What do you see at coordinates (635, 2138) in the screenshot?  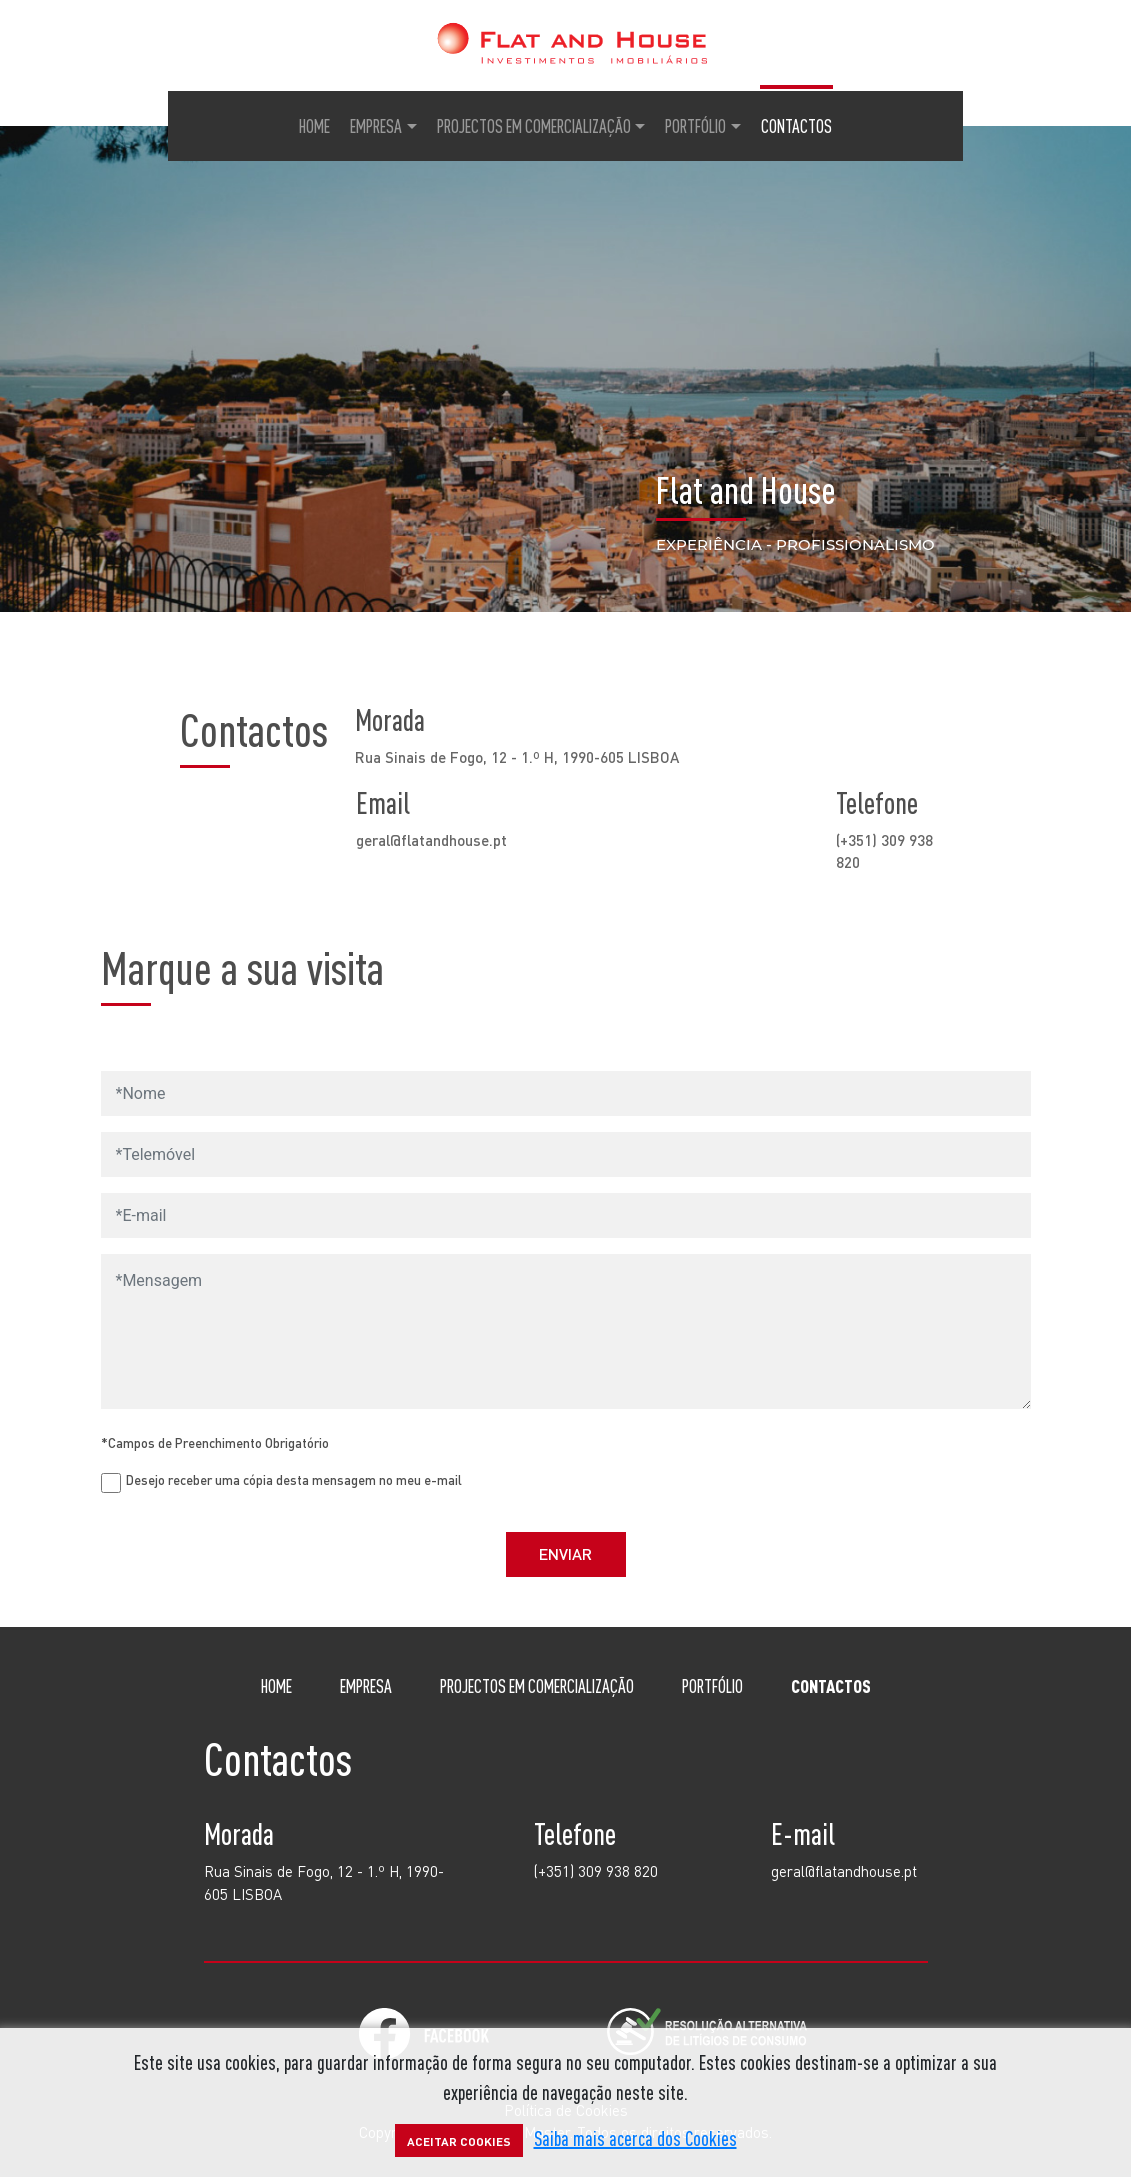 I see `Saiba mais acerca dos Cookies` at bounding box center [635, 2138].